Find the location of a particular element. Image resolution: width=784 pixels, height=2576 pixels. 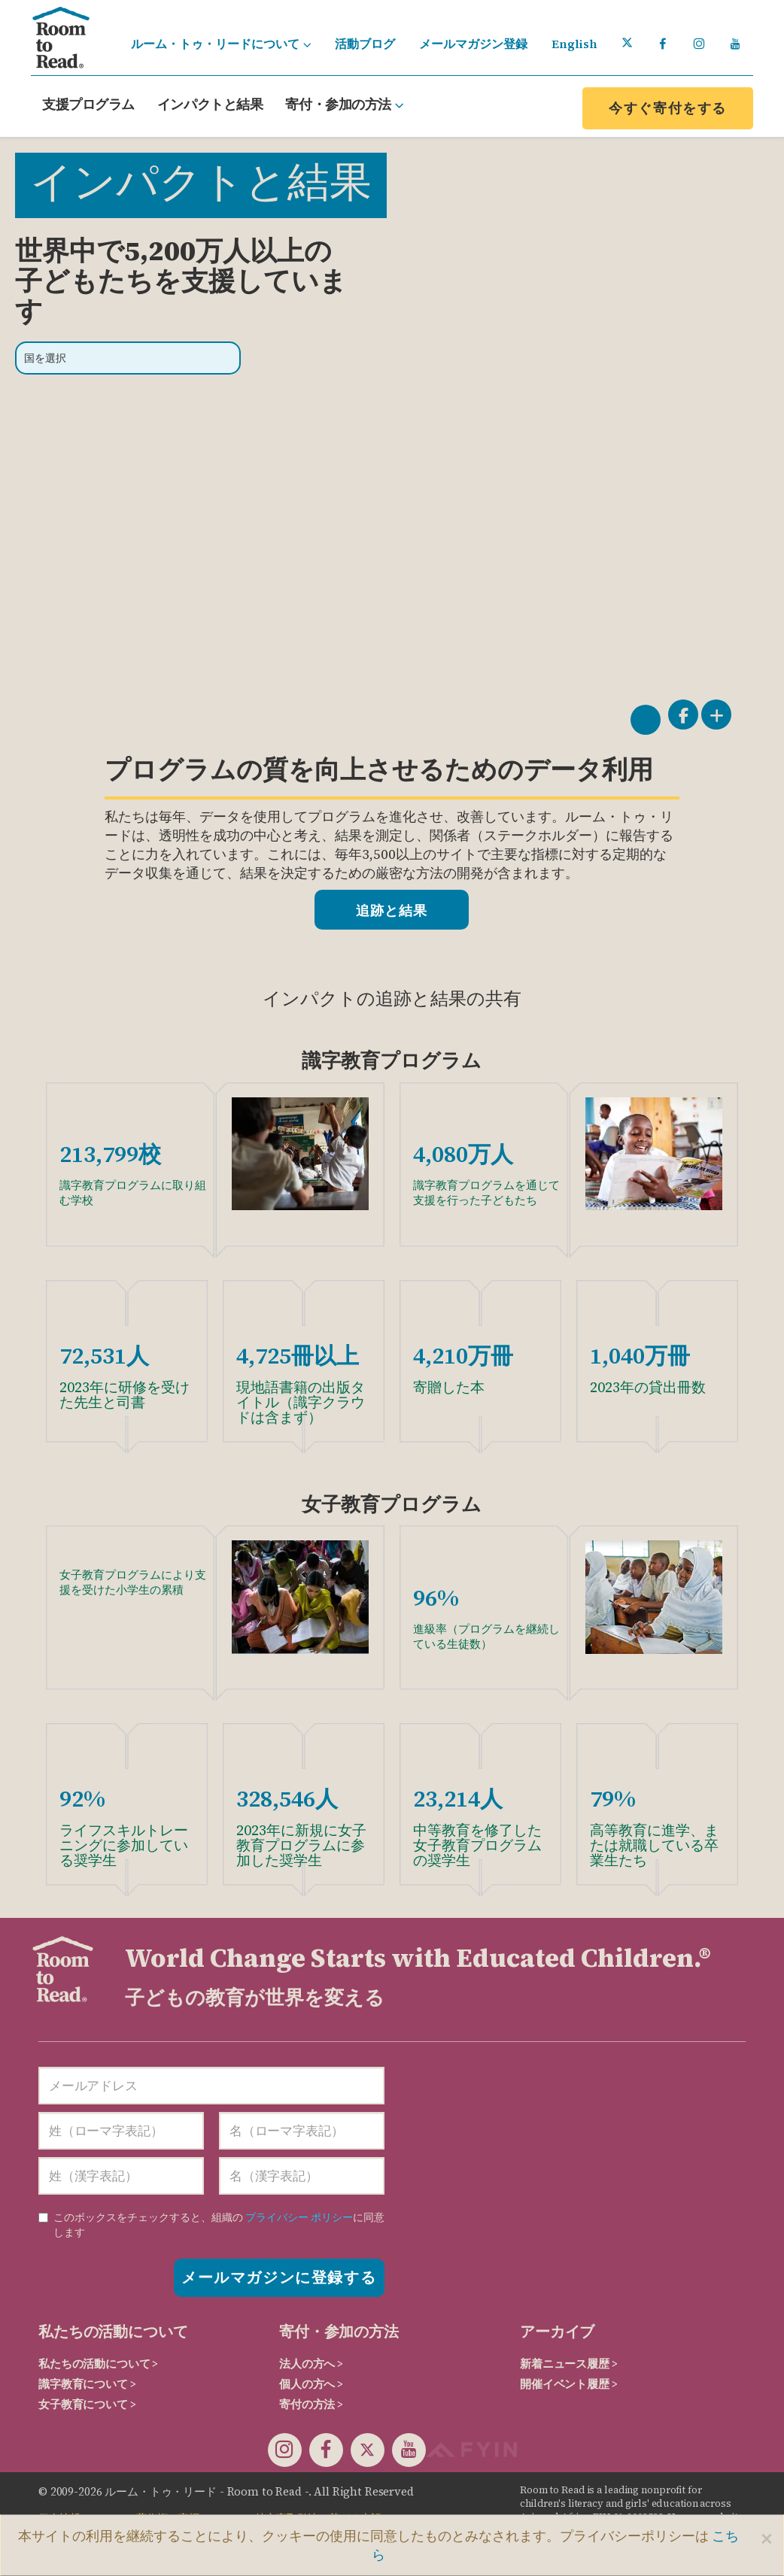

追跡と結果 is located at coordinates (391, 910).